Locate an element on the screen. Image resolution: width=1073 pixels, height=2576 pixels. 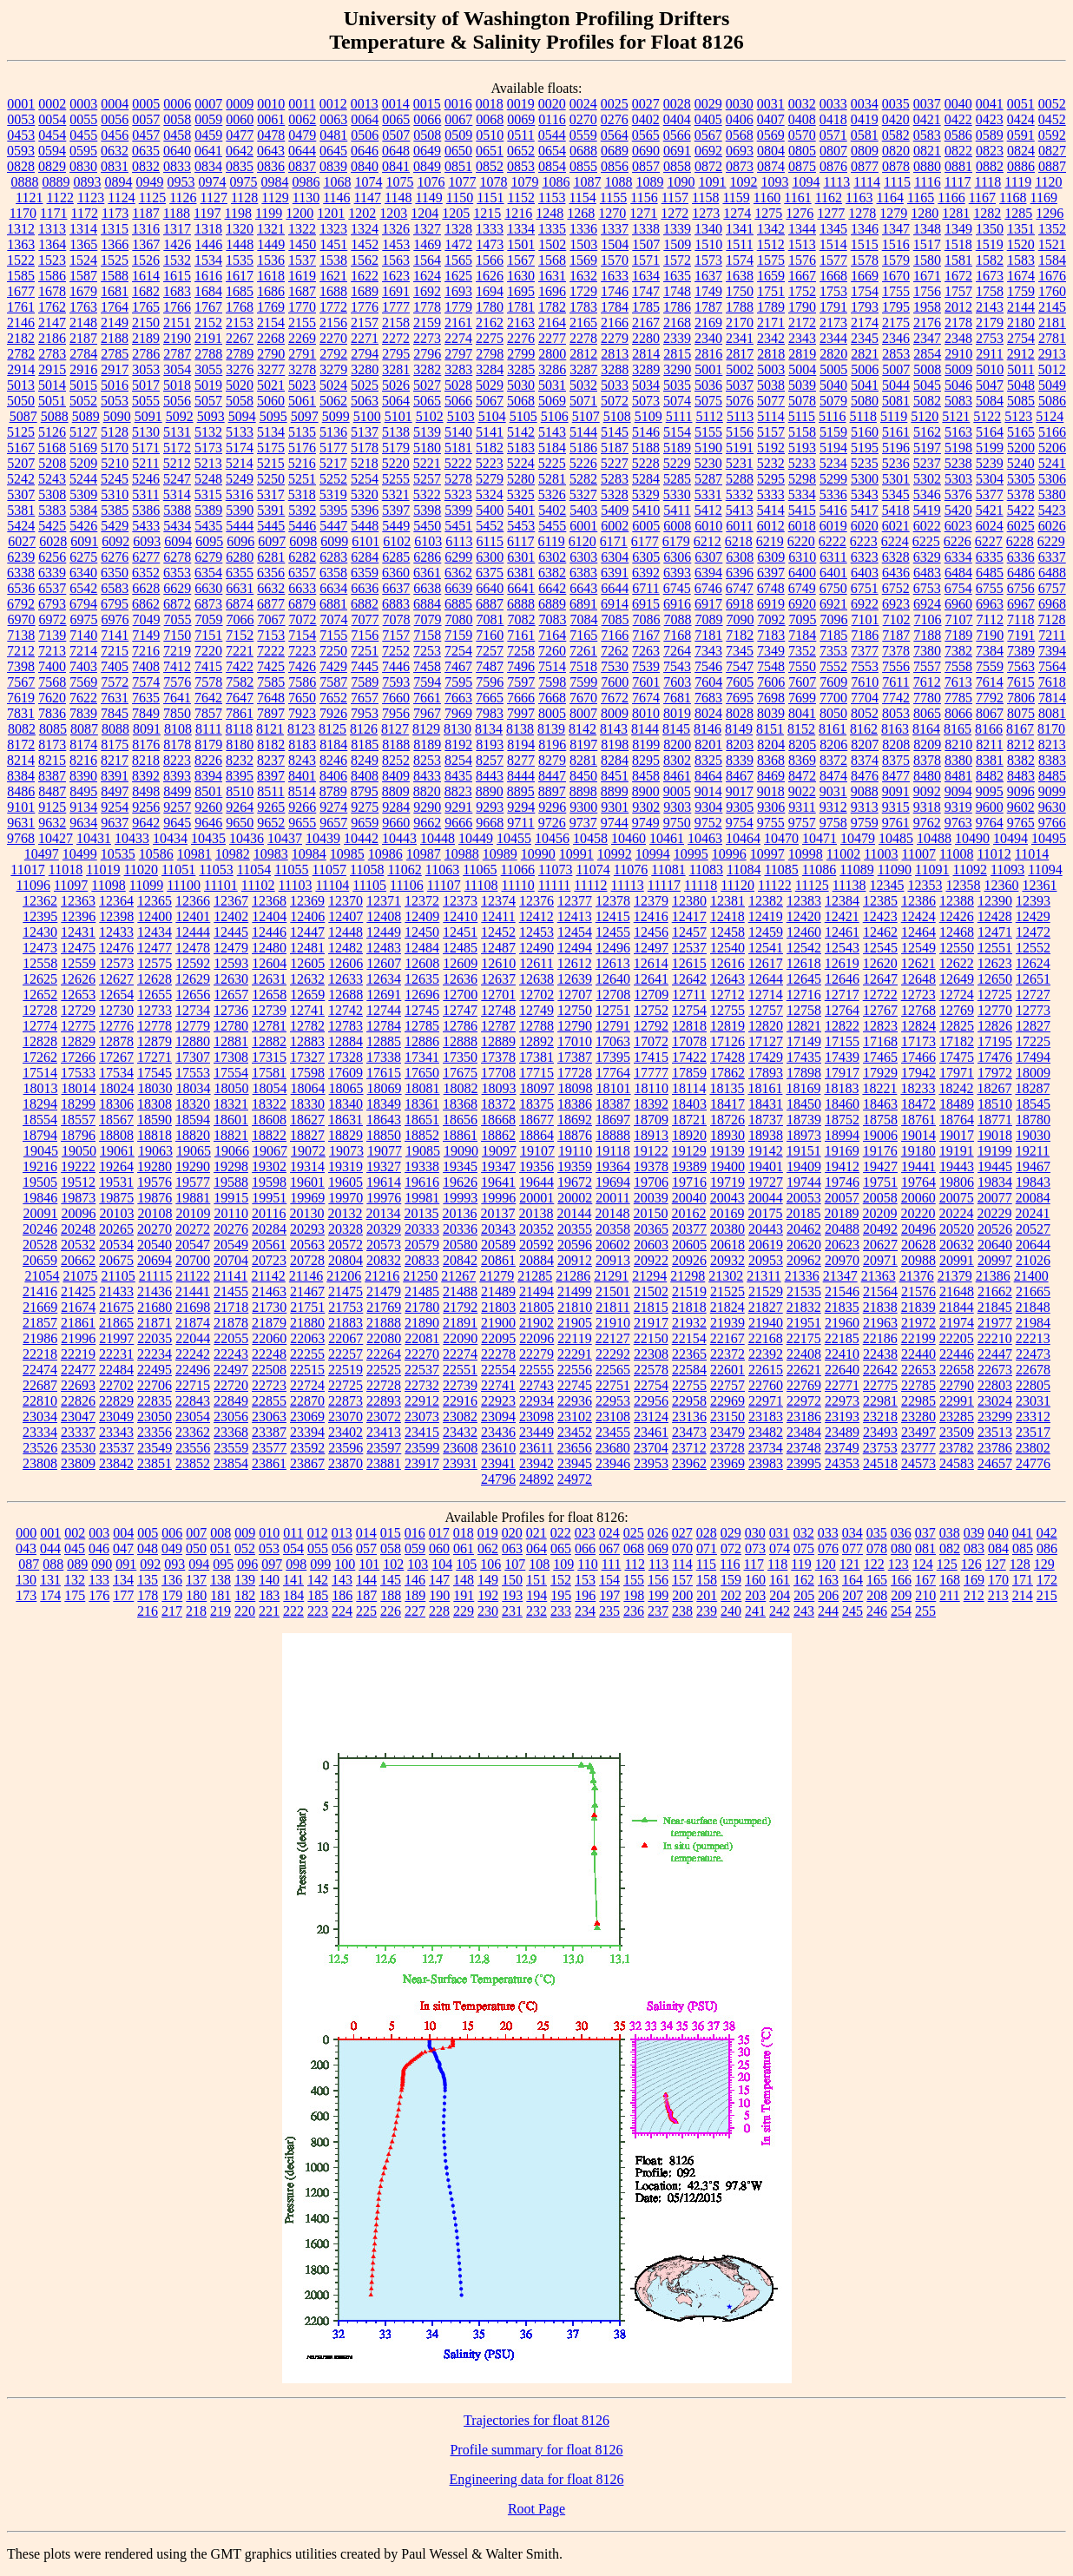
6632 is located at coordinates (271, 588).